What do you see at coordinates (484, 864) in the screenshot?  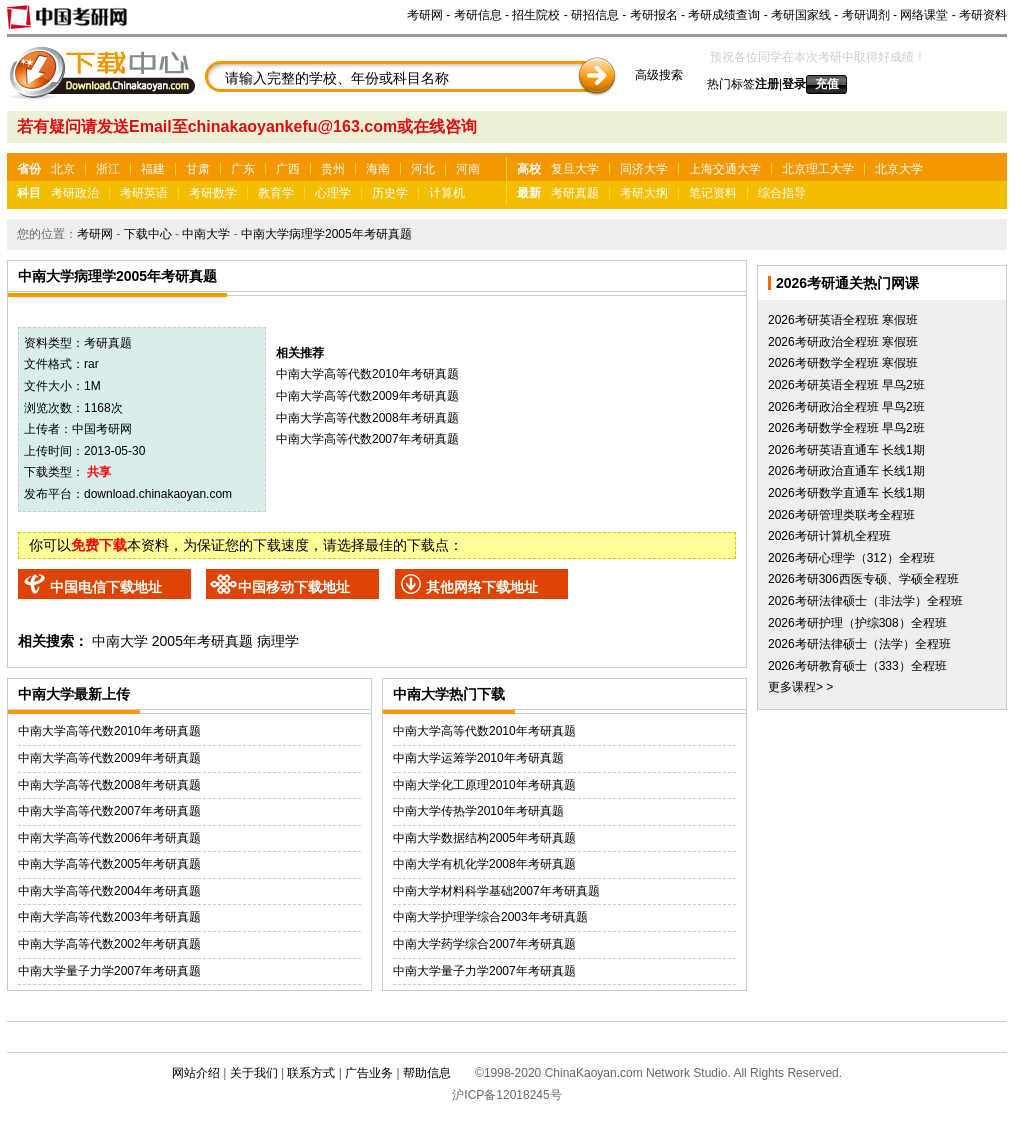 I see `中南大学有机化学2008年考研真题` at bounding box center [484, 864].